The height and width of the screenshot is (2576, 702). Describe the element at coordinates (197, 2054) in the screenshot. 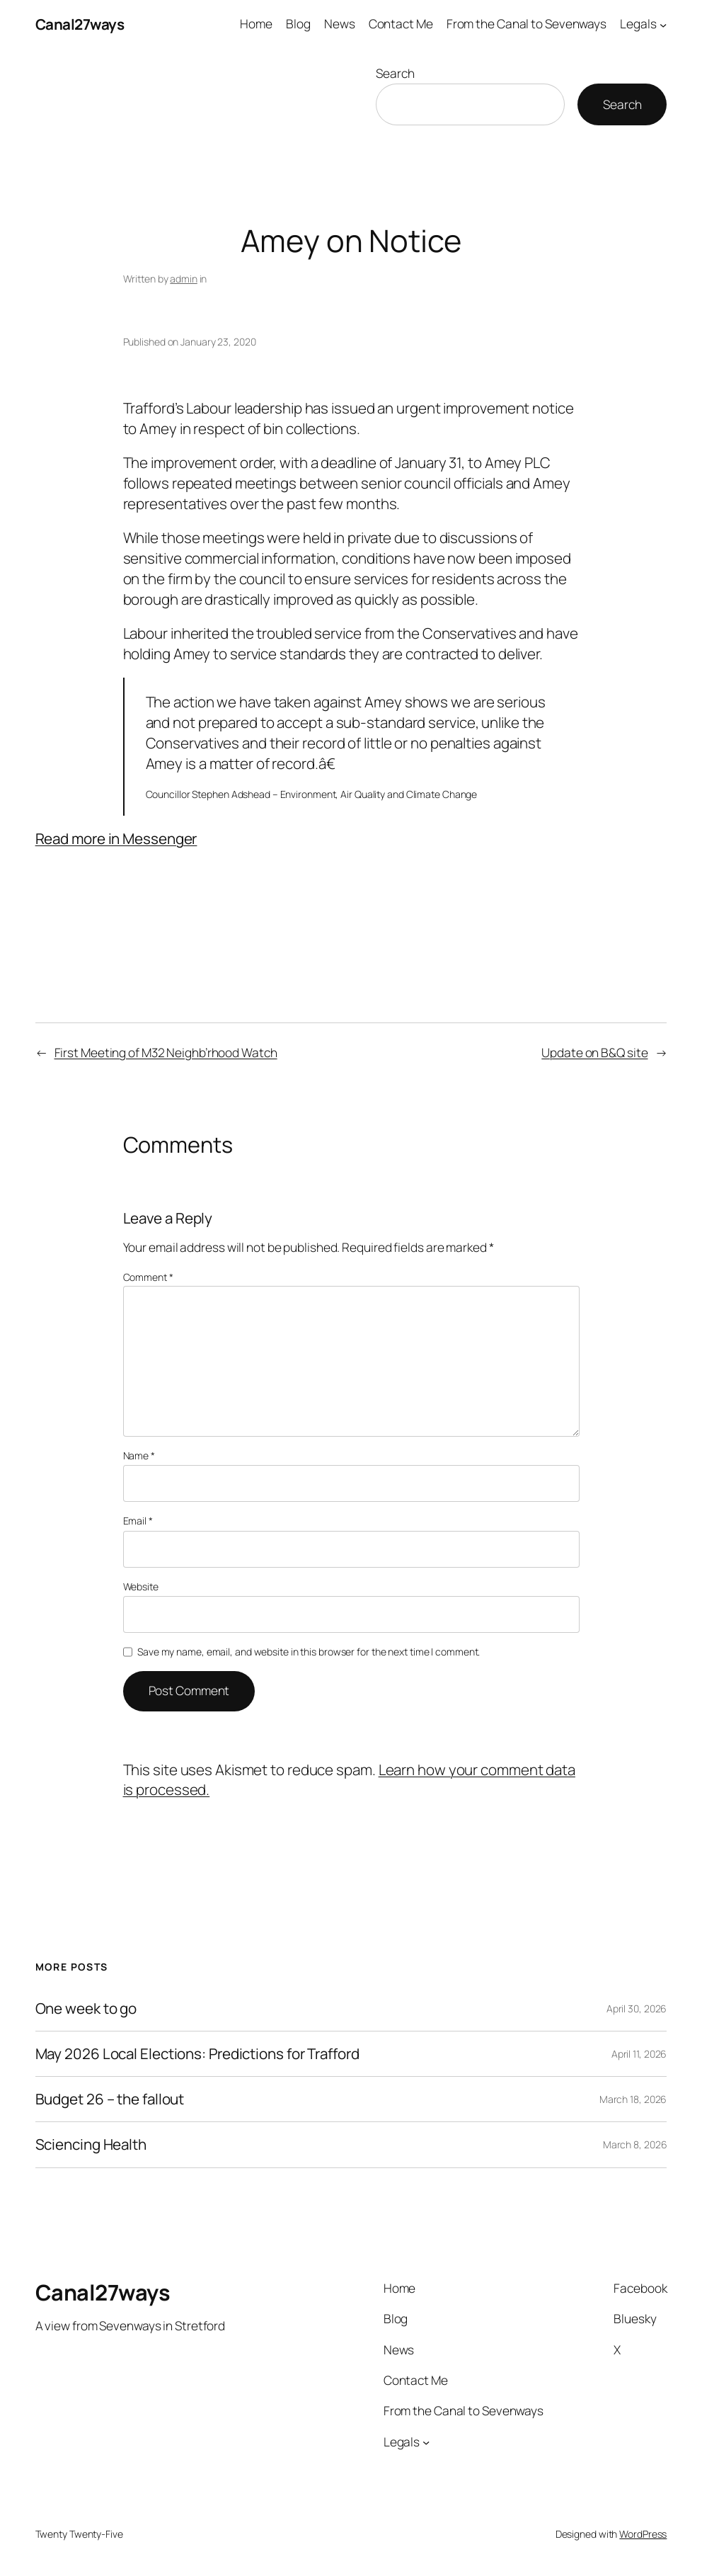

I see `May 2026 Local Elections: Predictions for Trafford` at that location.